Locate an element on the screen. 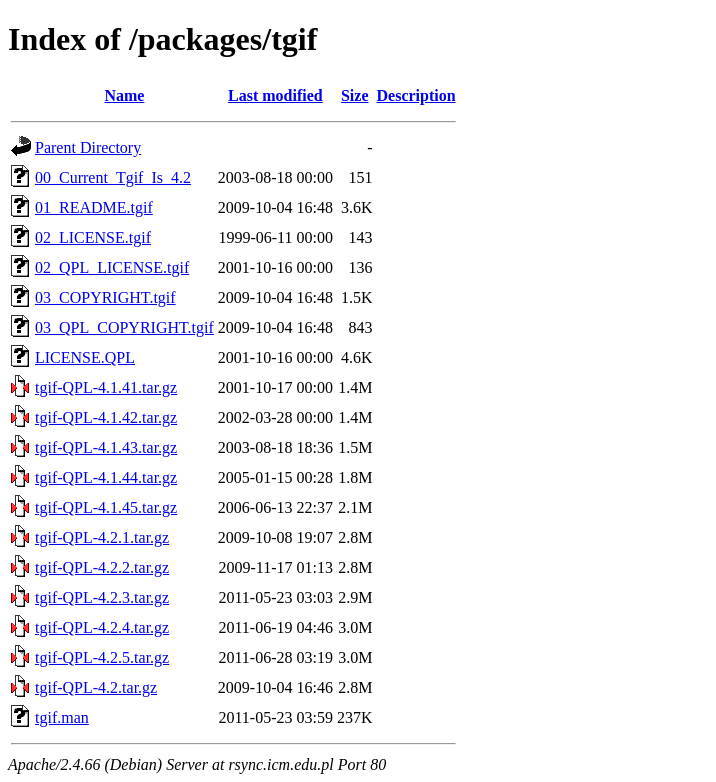 This screenshot has height=782, width=716. Name is located at coordinates (124, 95).